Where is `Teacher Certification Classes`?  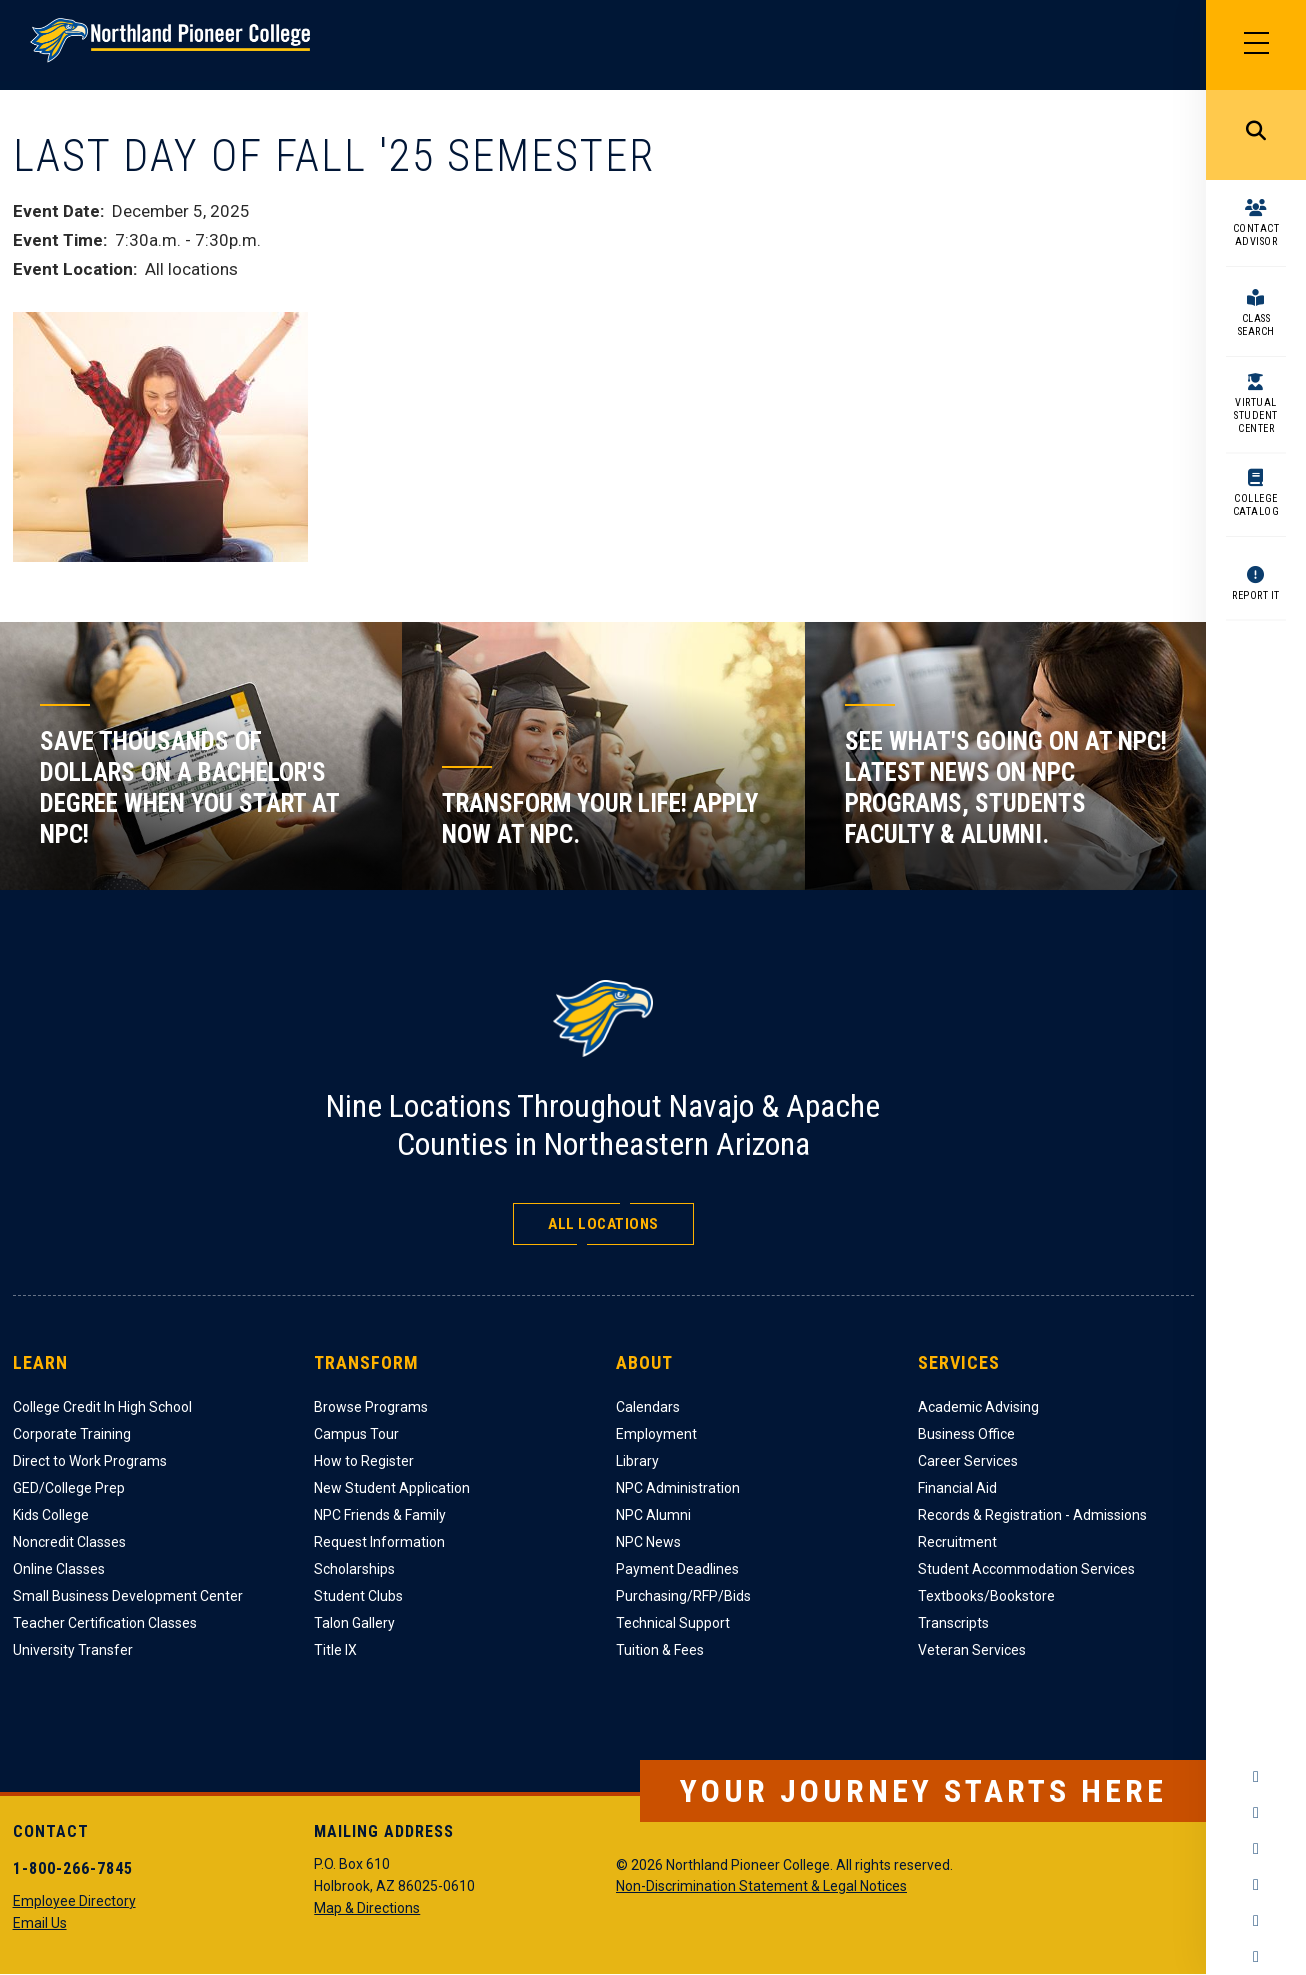 Teacher Certification Classes is located at coordinates (105, 1623).